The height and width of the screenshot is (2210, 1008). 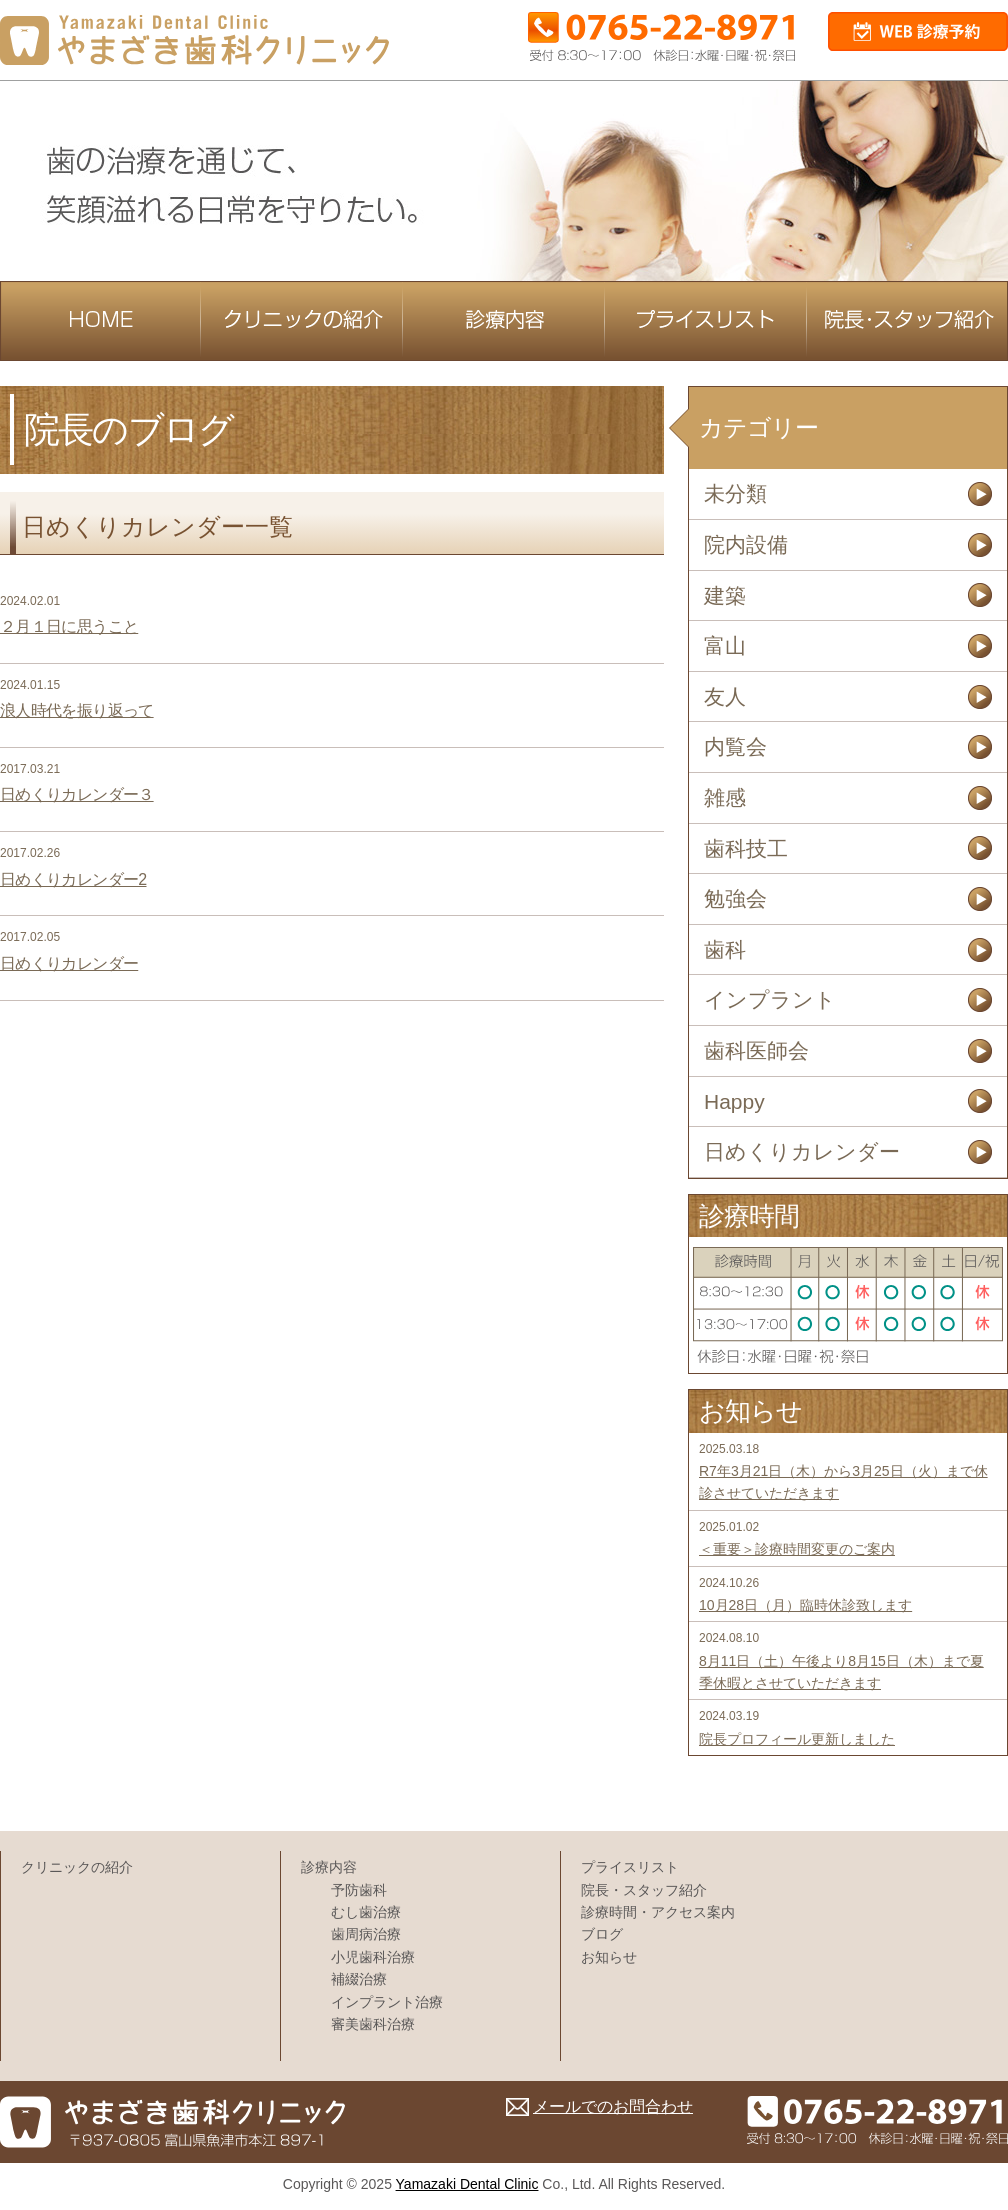 I want to click on 建築, so click(x=725, y=595).